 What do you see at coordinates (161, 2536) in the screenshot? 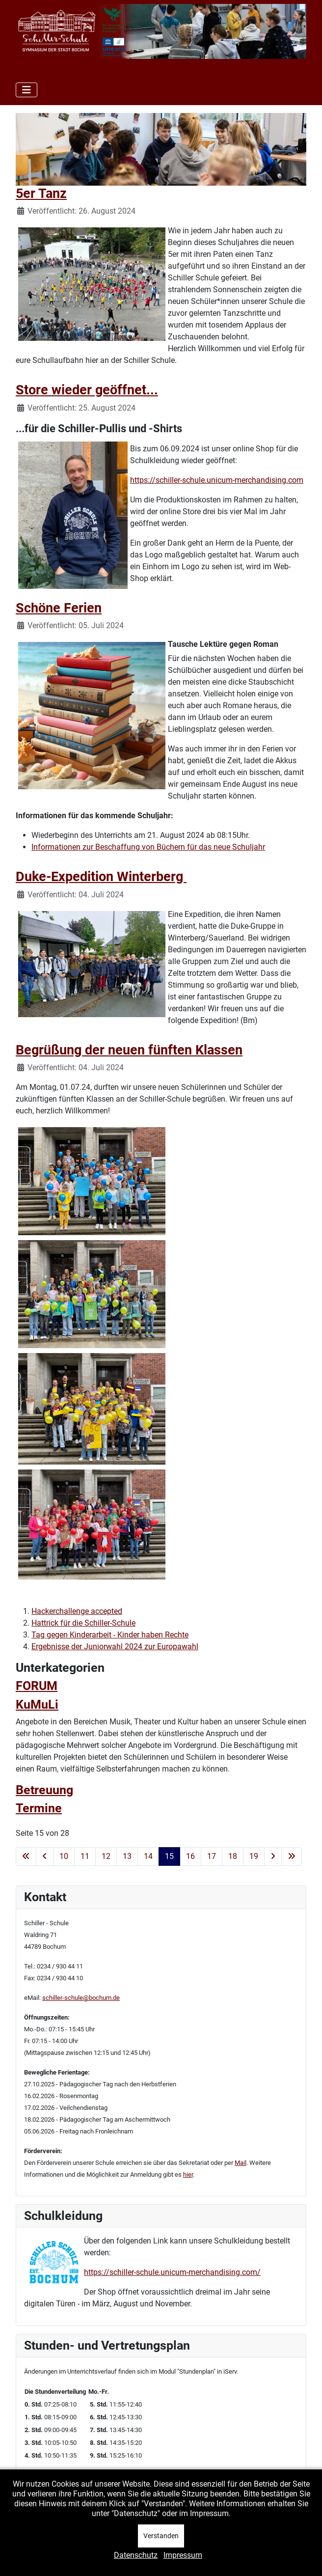
I see `Verstanden` at bounding box center [161, 2536].